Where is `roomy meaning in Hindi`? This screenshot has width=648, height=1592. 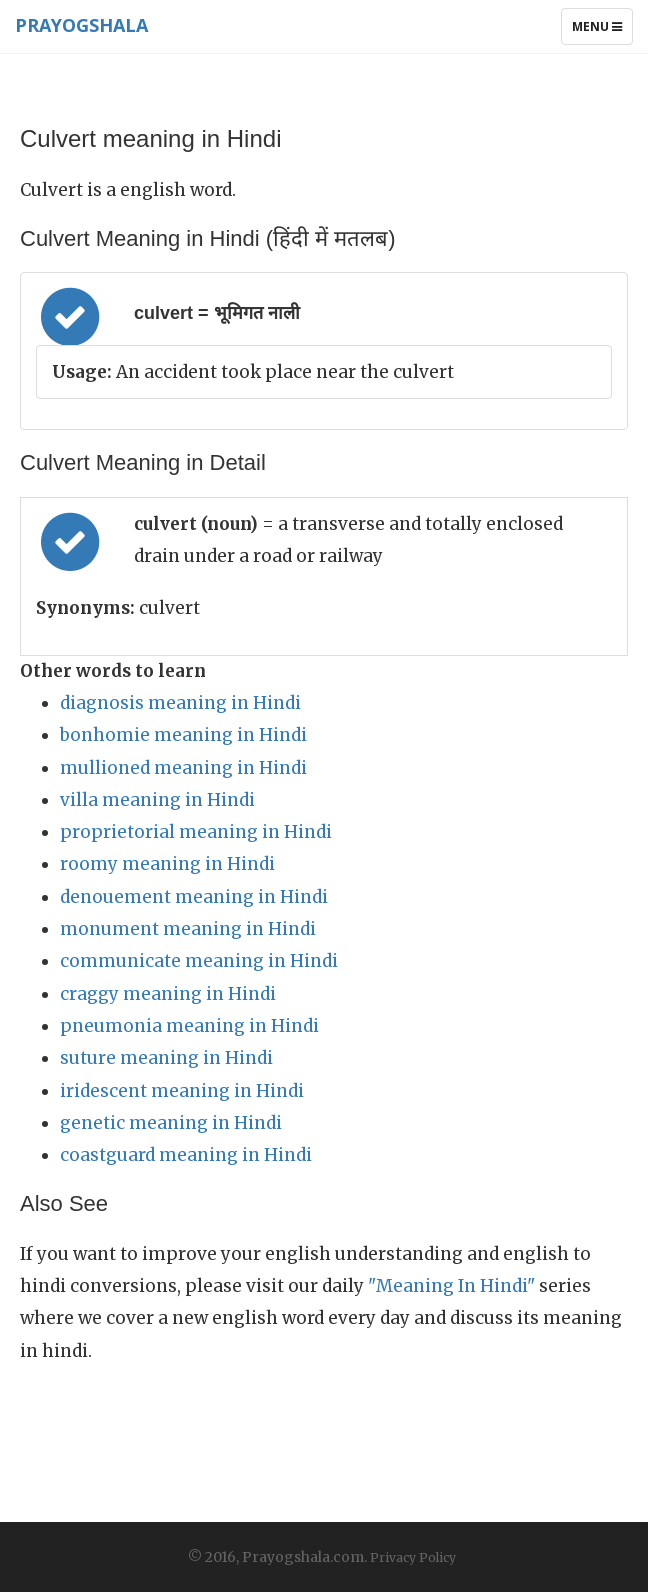
roomy meaning in Hindi is located at coordinates (167, 864).